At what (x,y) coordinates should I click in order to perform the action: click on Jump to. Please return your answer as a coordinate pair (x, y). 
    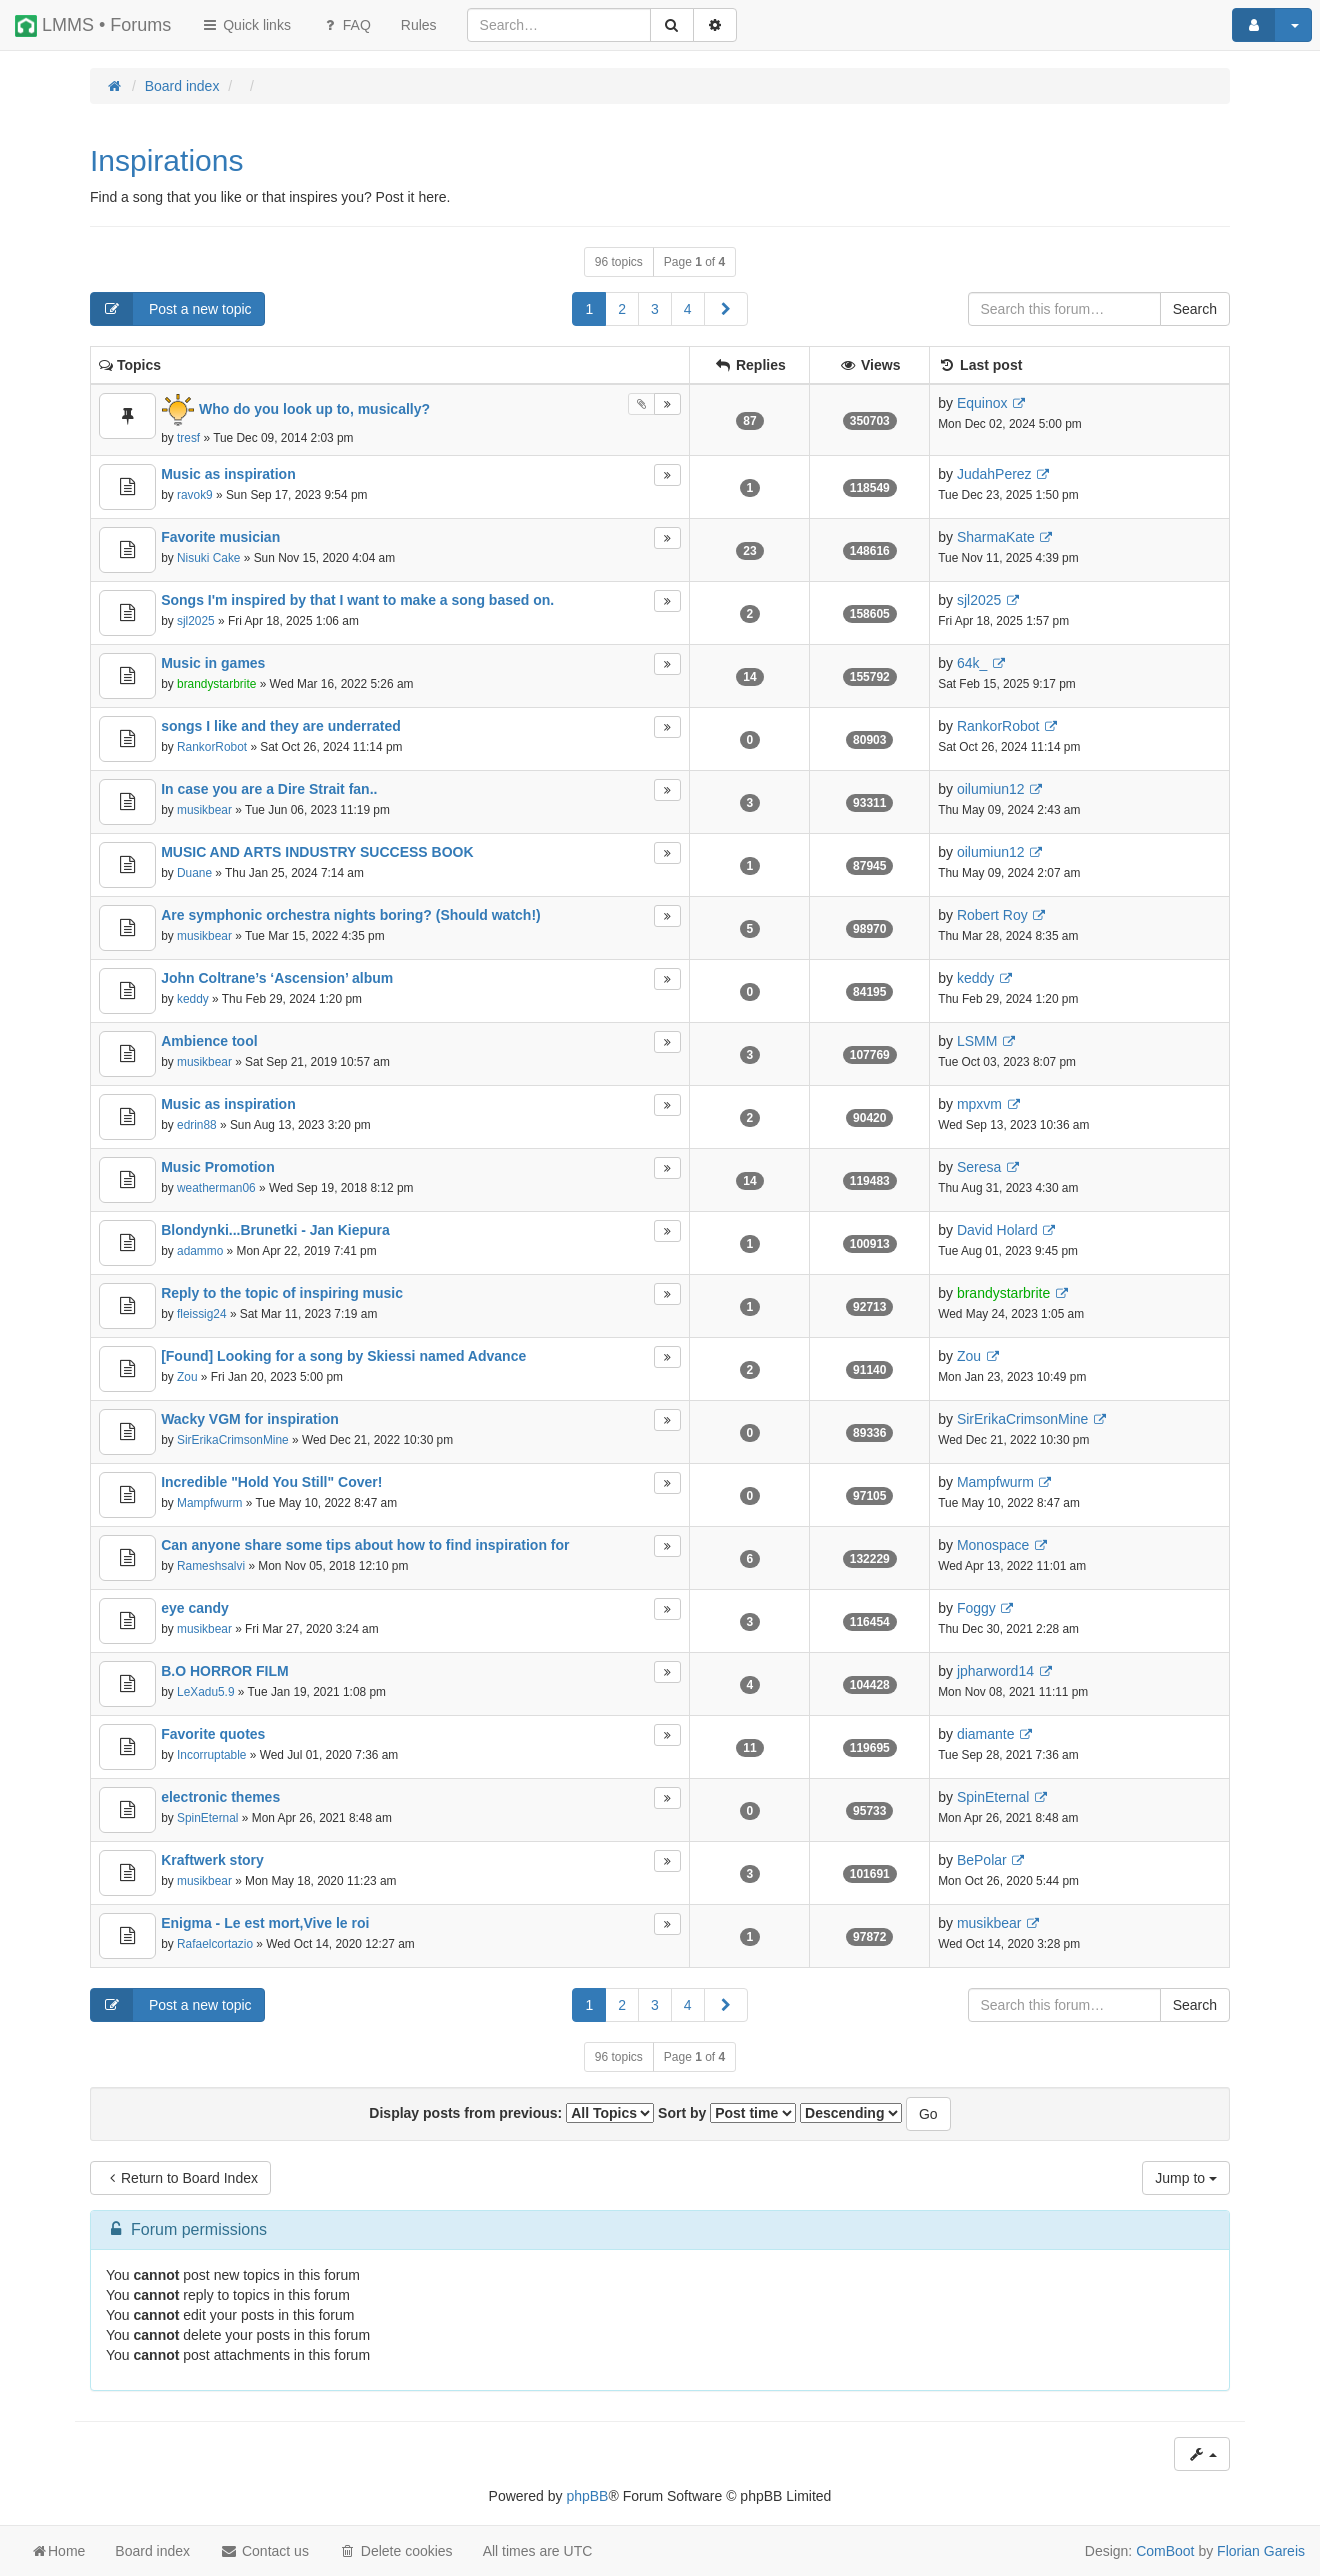
    Looking at the image, I should click on (1186, 2178).